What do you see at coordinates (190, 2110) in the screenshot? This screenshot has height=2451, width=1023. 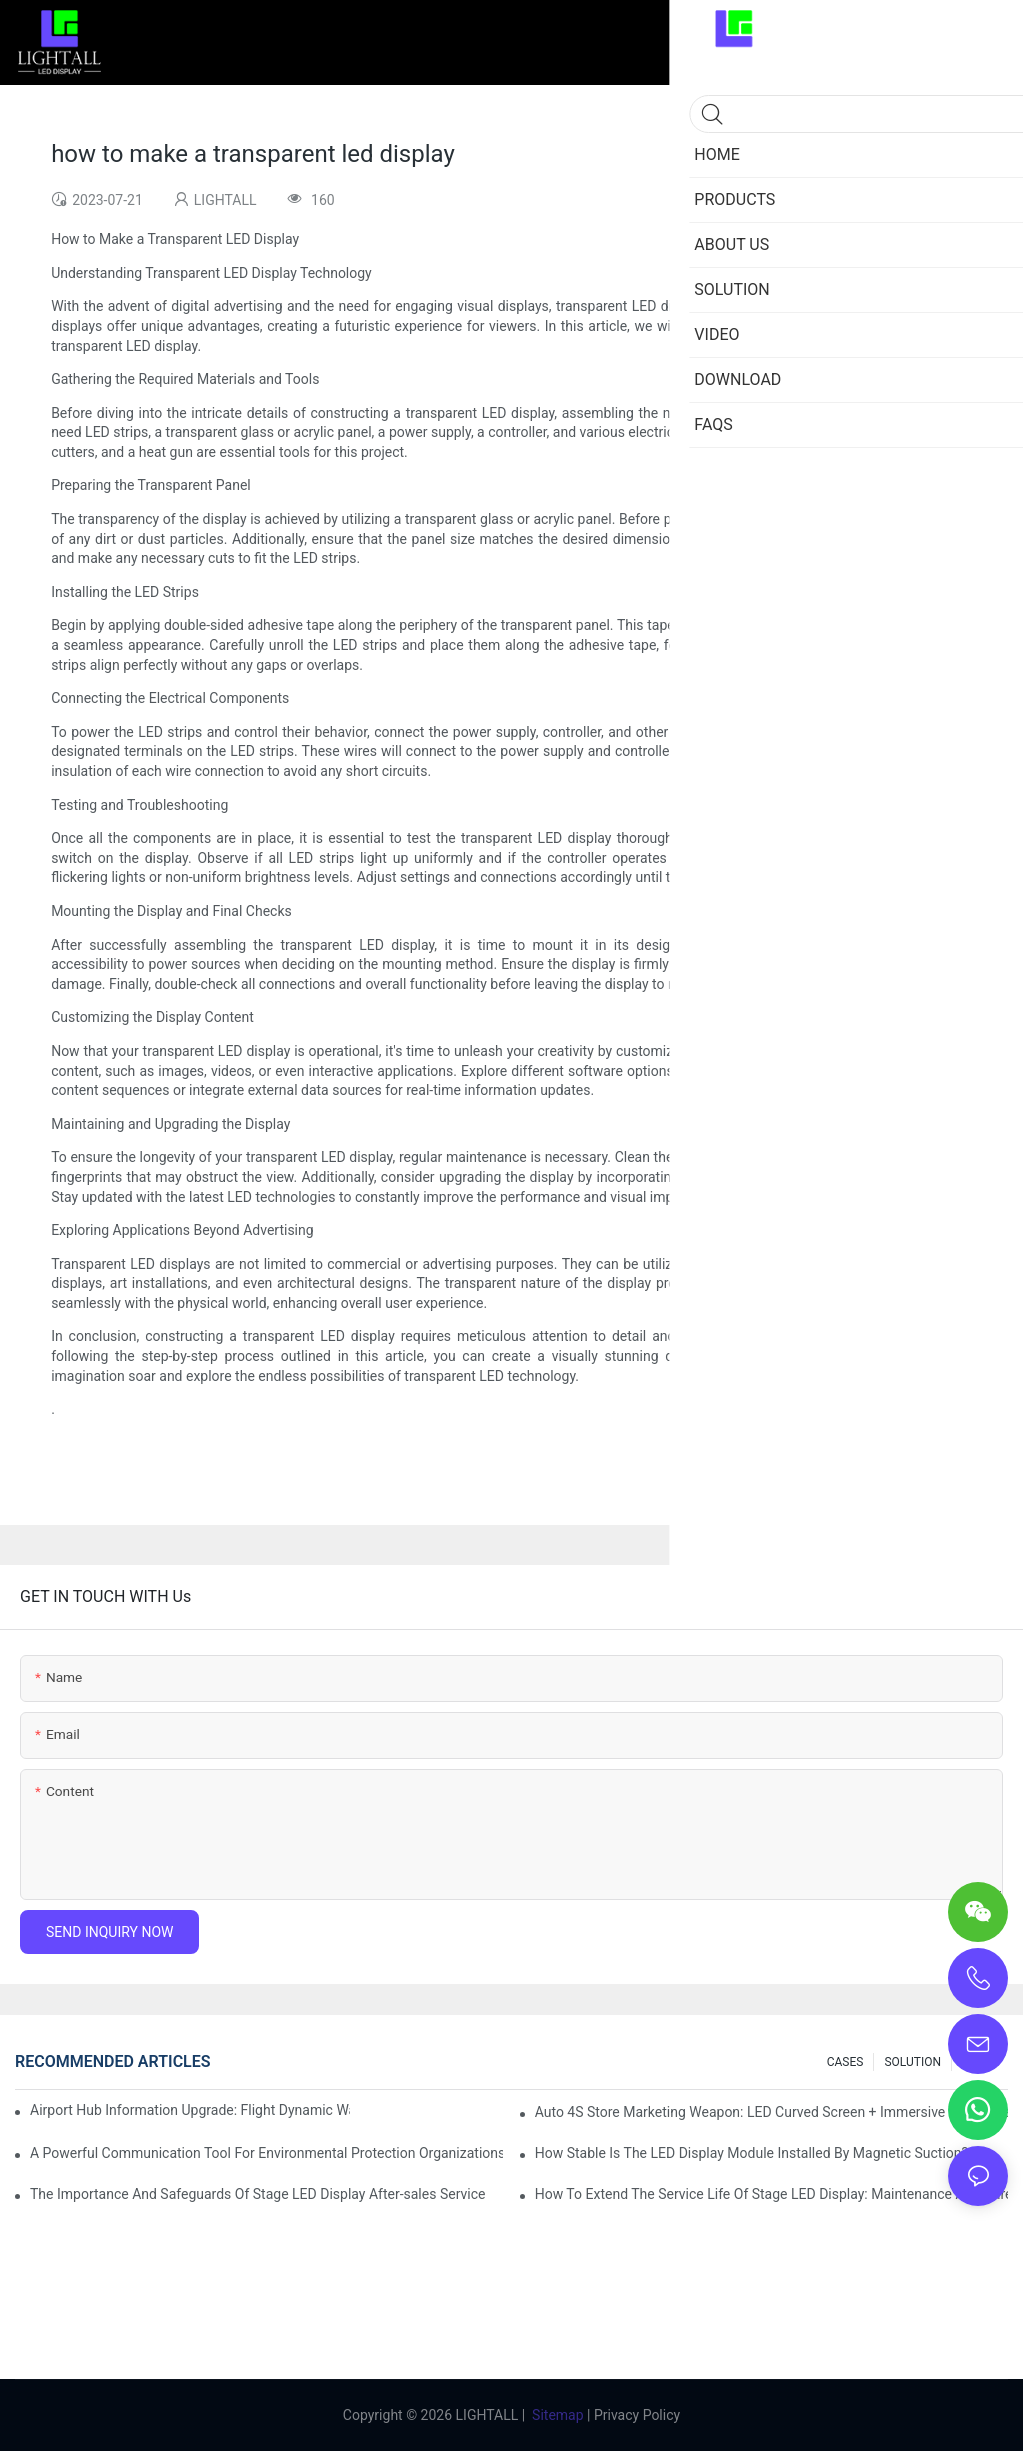 I see `Airport Hub Information Upgrade: Flight Dynamic Warning Scheme For High-brightness Indoor LED Screen` at bounding box center [190, 2110].